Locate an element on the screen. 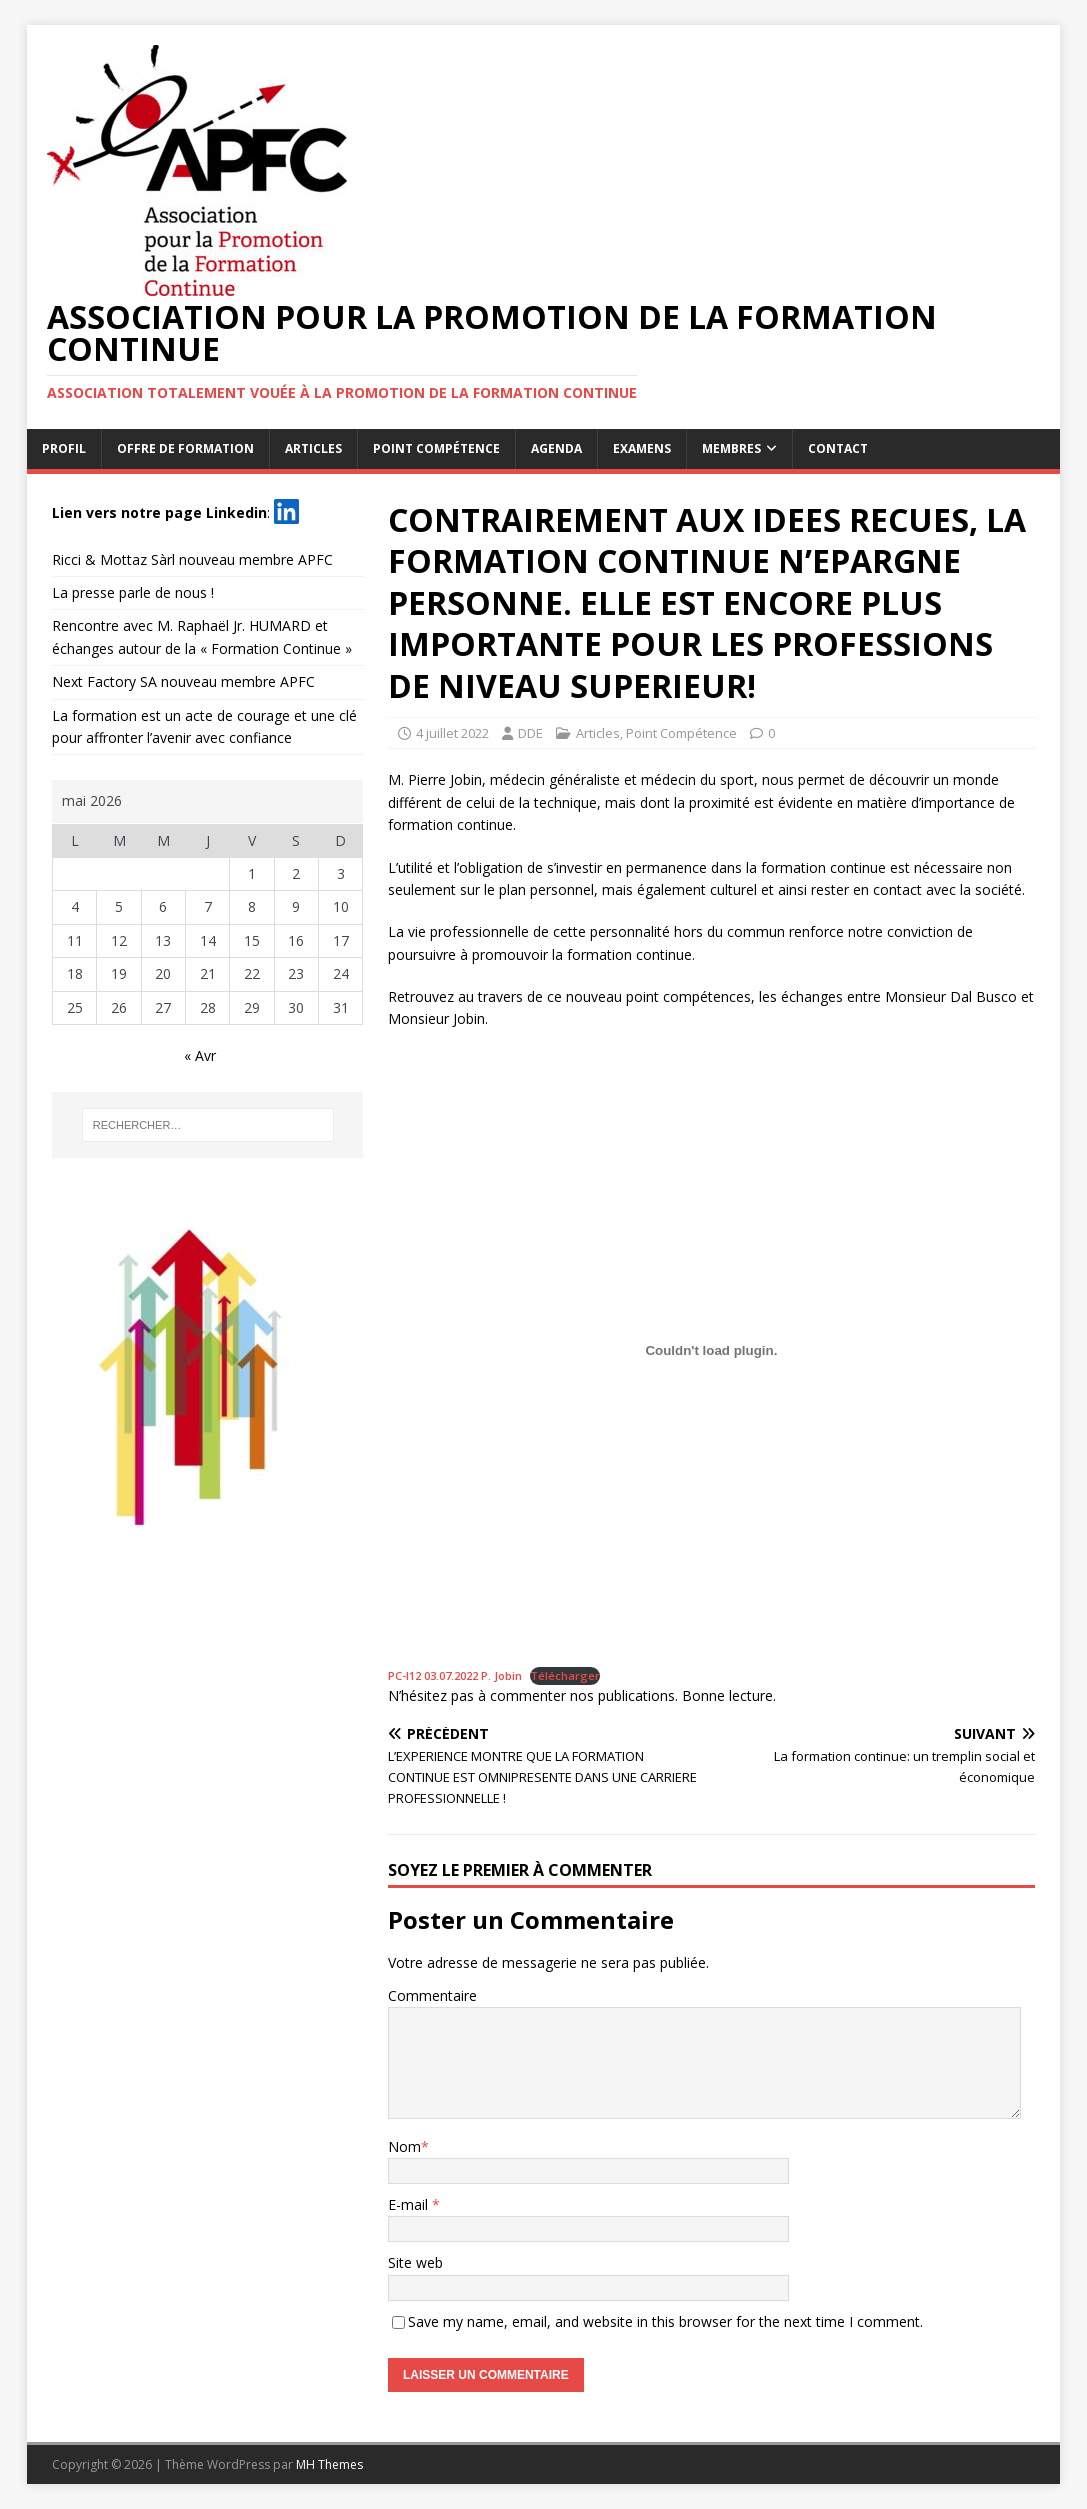  Save my name, email, and website in this browser for the next time I comment. is located at coordinates (665, 2321).